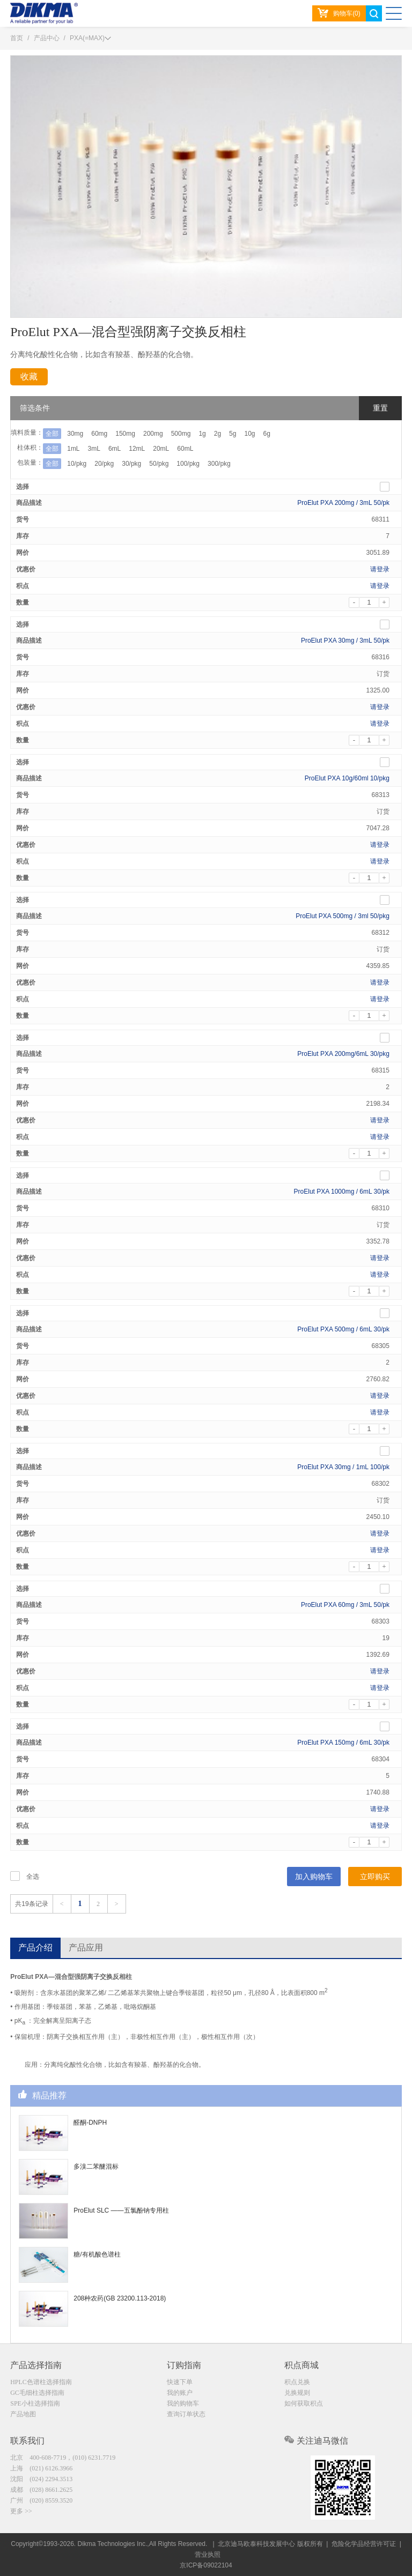 The image size is (412, 2576). I want to click on 50/pkg, so click(158, 463).